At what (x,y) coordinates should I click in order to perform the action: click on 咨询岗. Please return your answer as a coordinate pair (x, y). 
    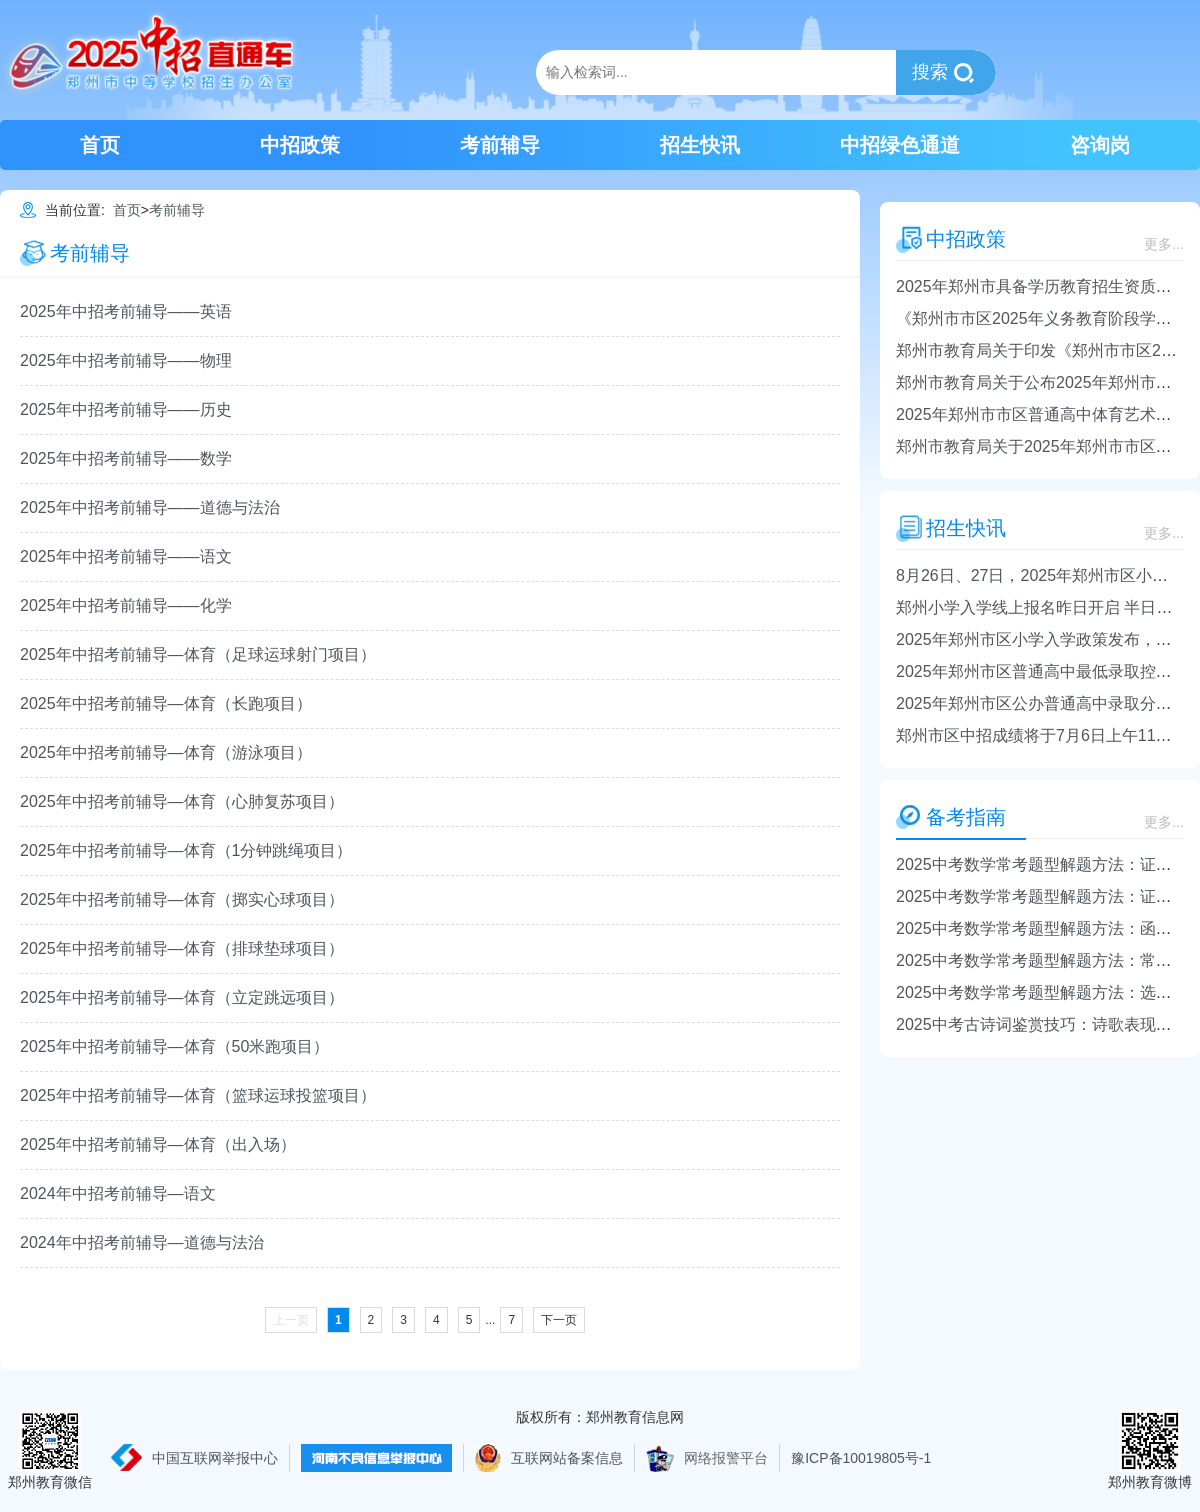
    Looking at the image, I should click on (1100, 145).